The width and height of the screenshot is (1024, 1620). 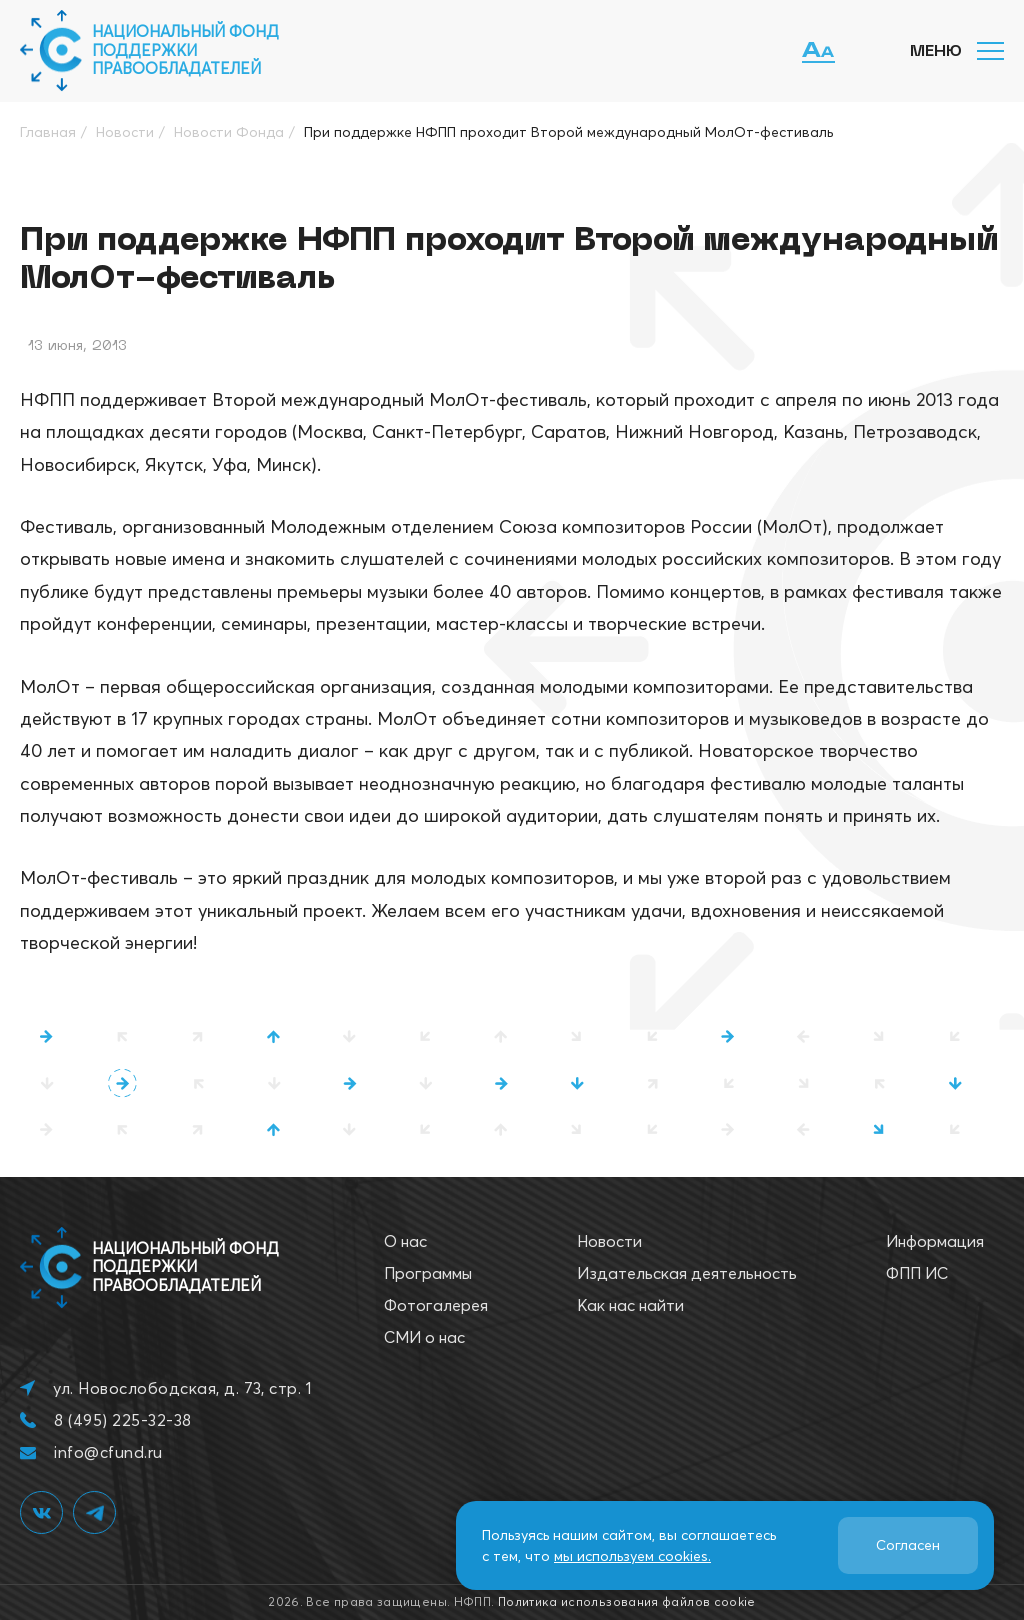 What do you see at coordinates (428, 1273) in the screenshot?
I see `Программы` at bounding box center [428, 1273].